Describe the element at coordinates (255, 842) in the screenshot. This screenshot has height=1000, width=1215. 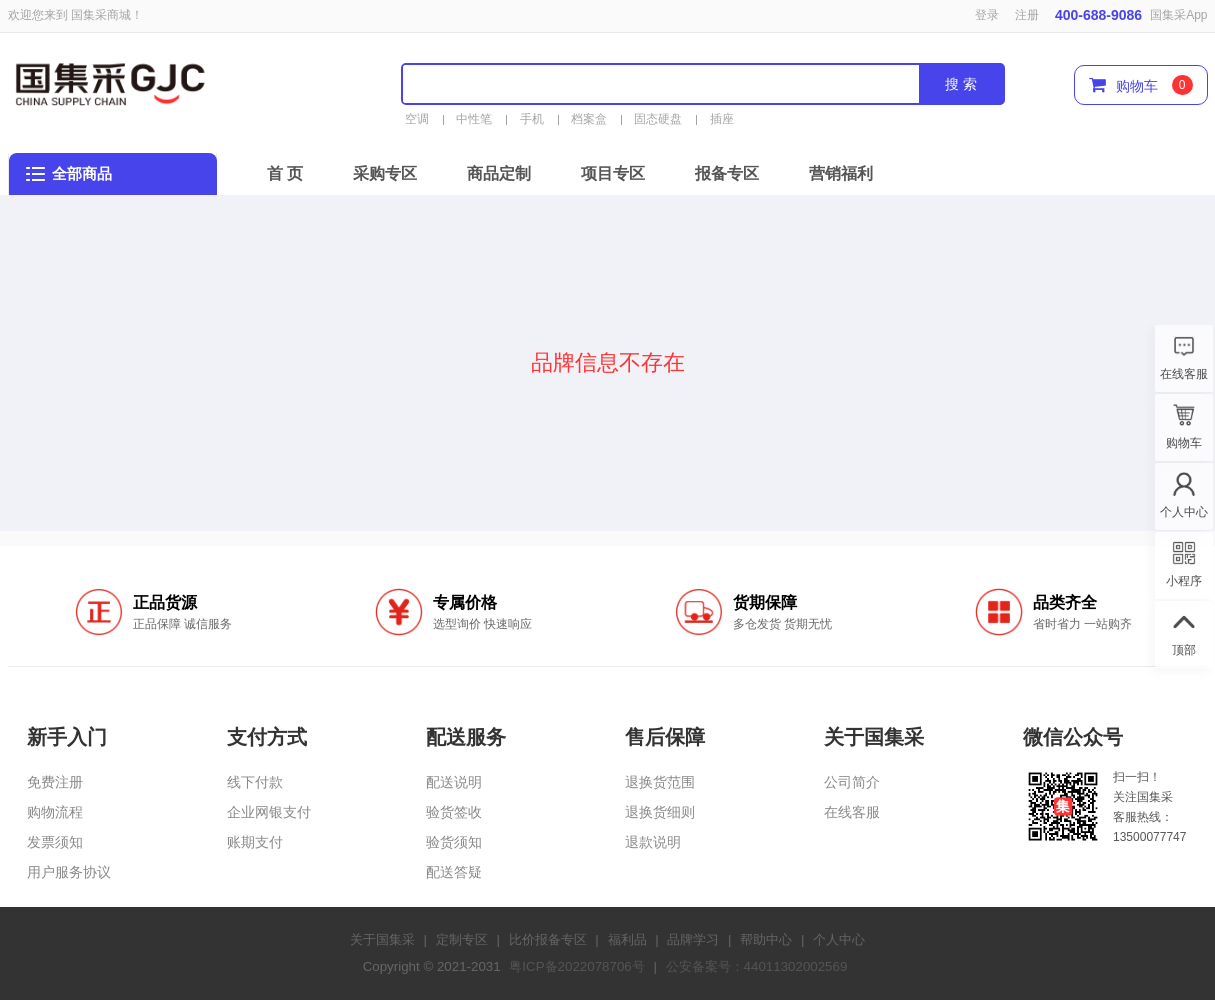
I see `账期支付` at that location.